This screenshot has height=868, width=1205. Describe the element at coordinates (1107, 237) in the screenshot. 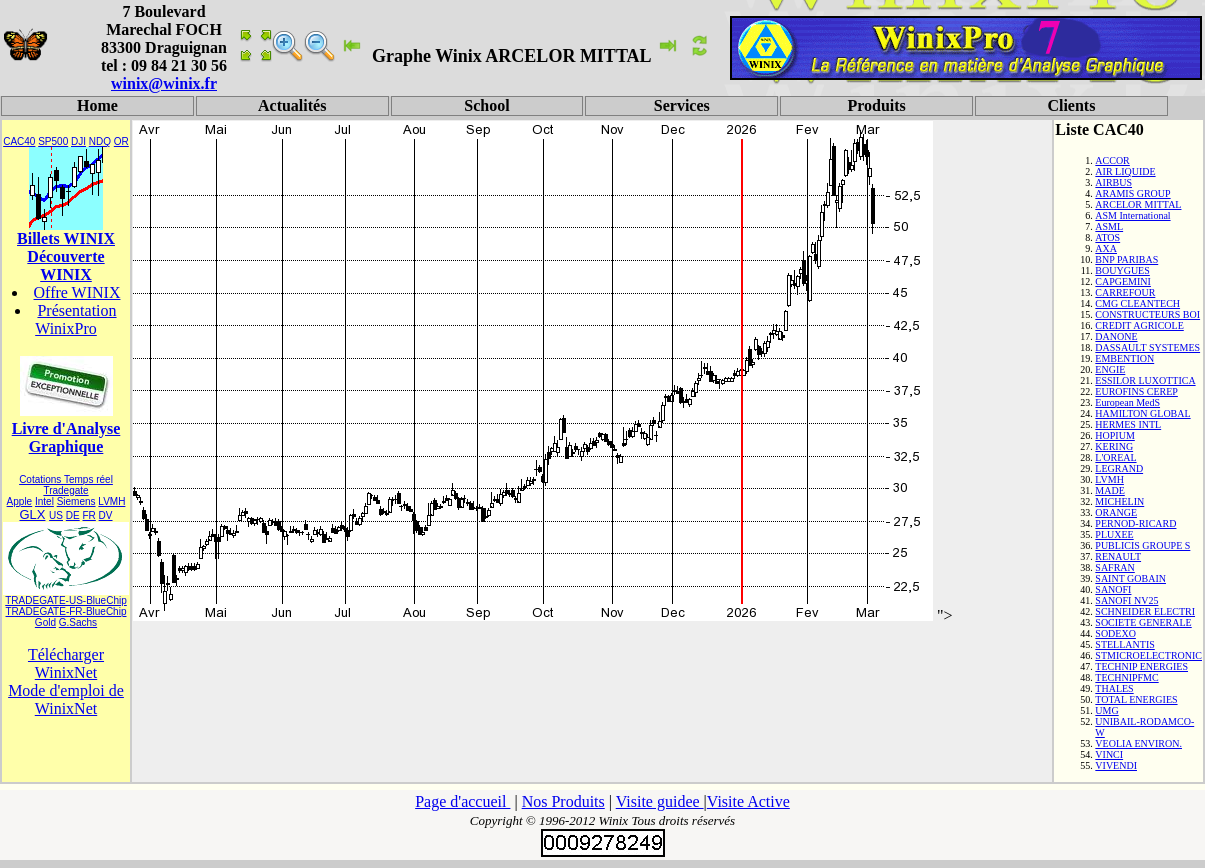

I see `ATOS` at that location.